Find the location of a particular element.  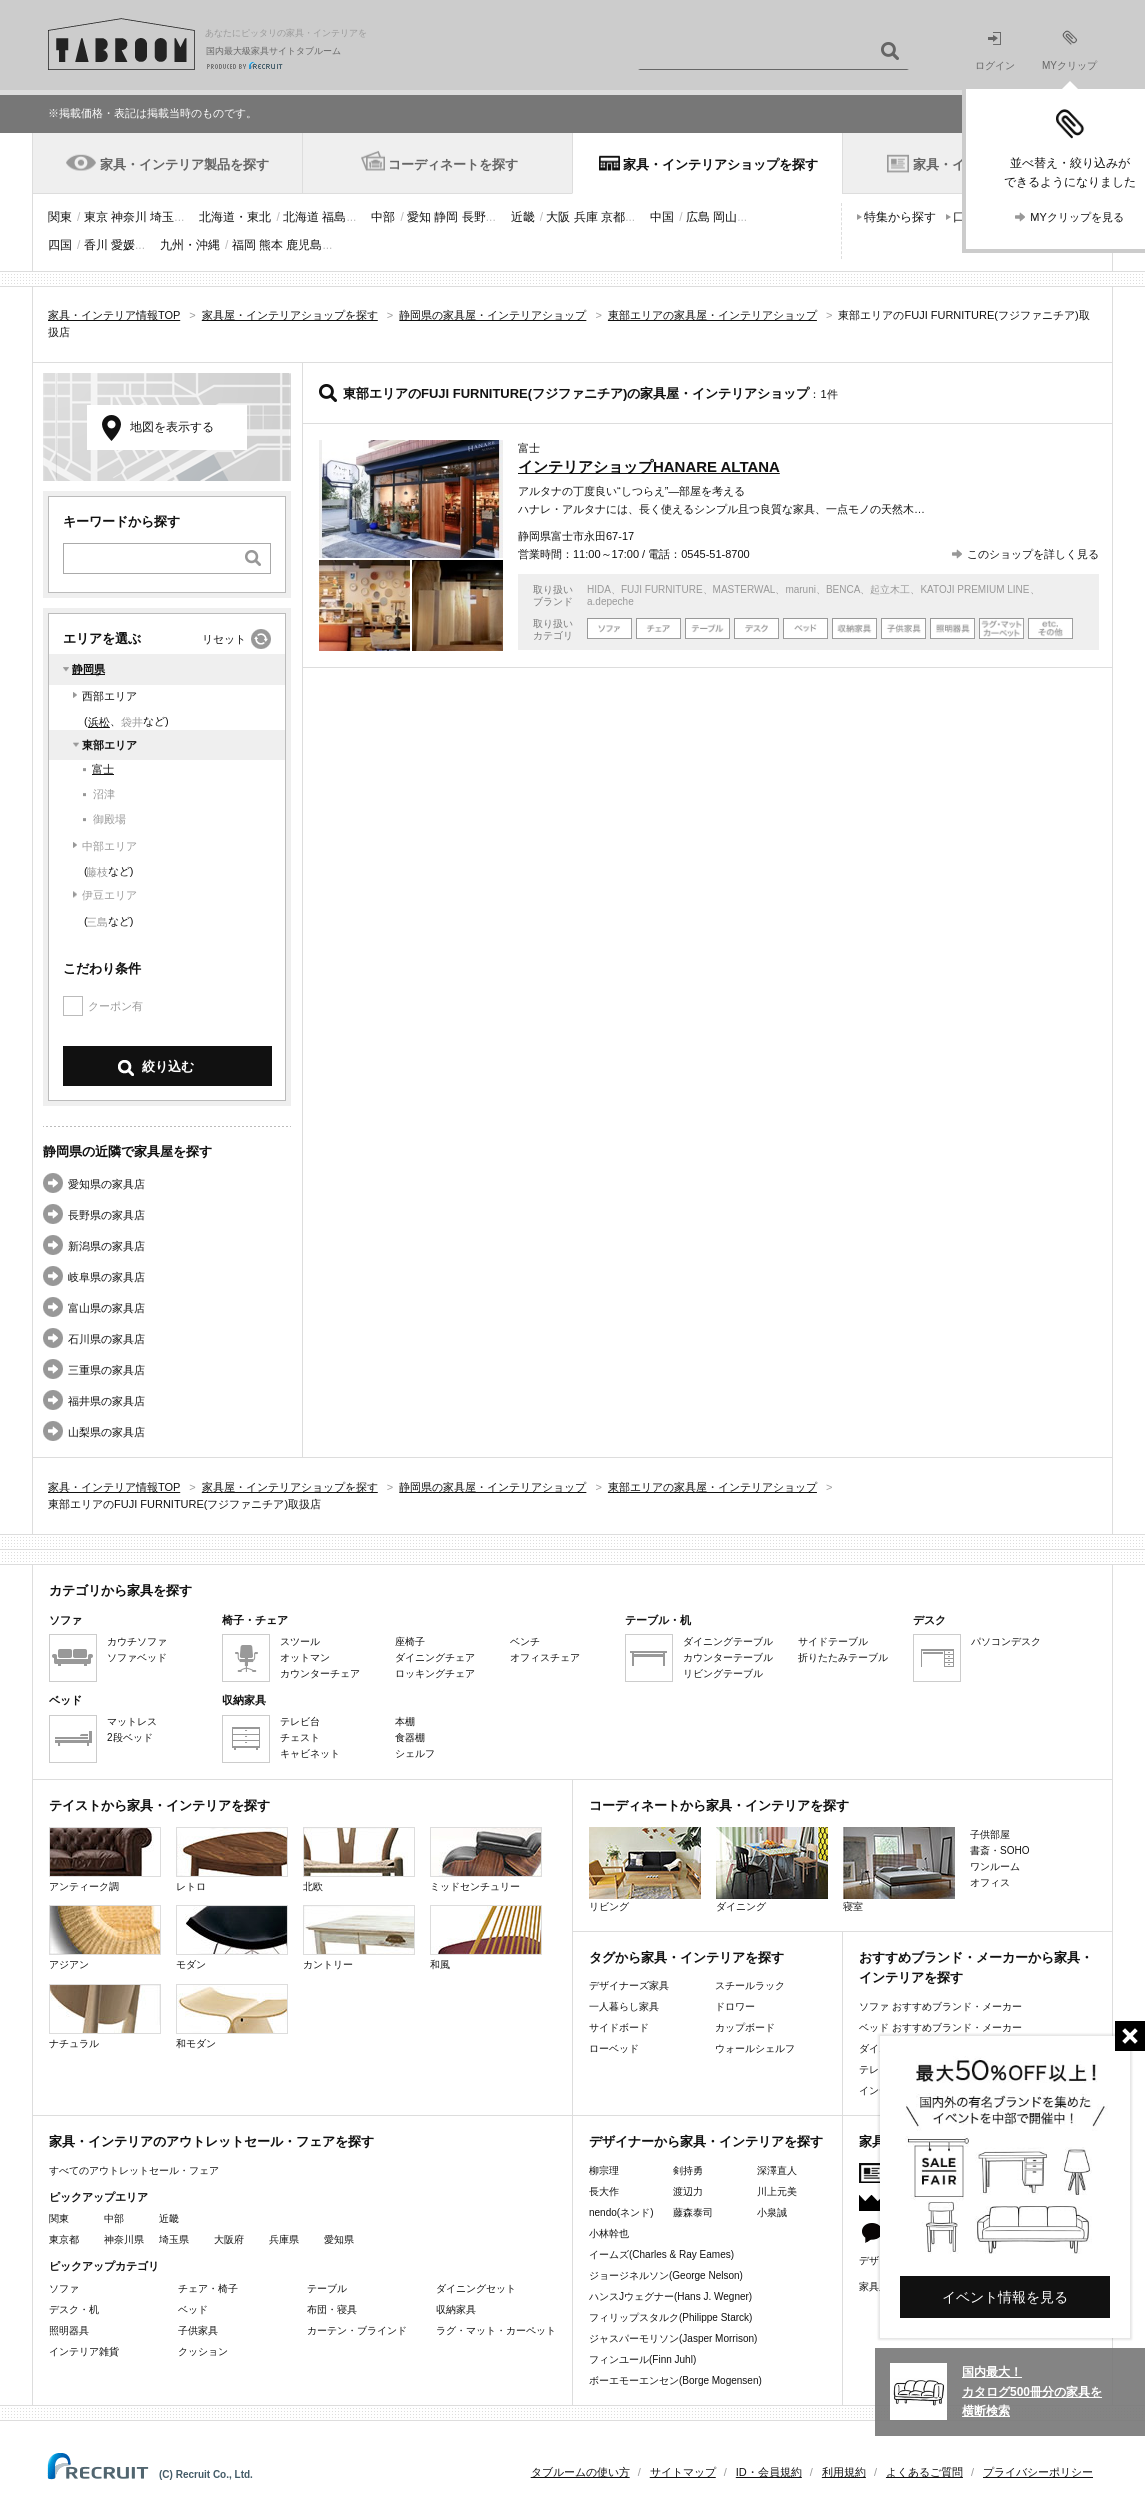

シェルフ is located at coordinates (415, 1753).